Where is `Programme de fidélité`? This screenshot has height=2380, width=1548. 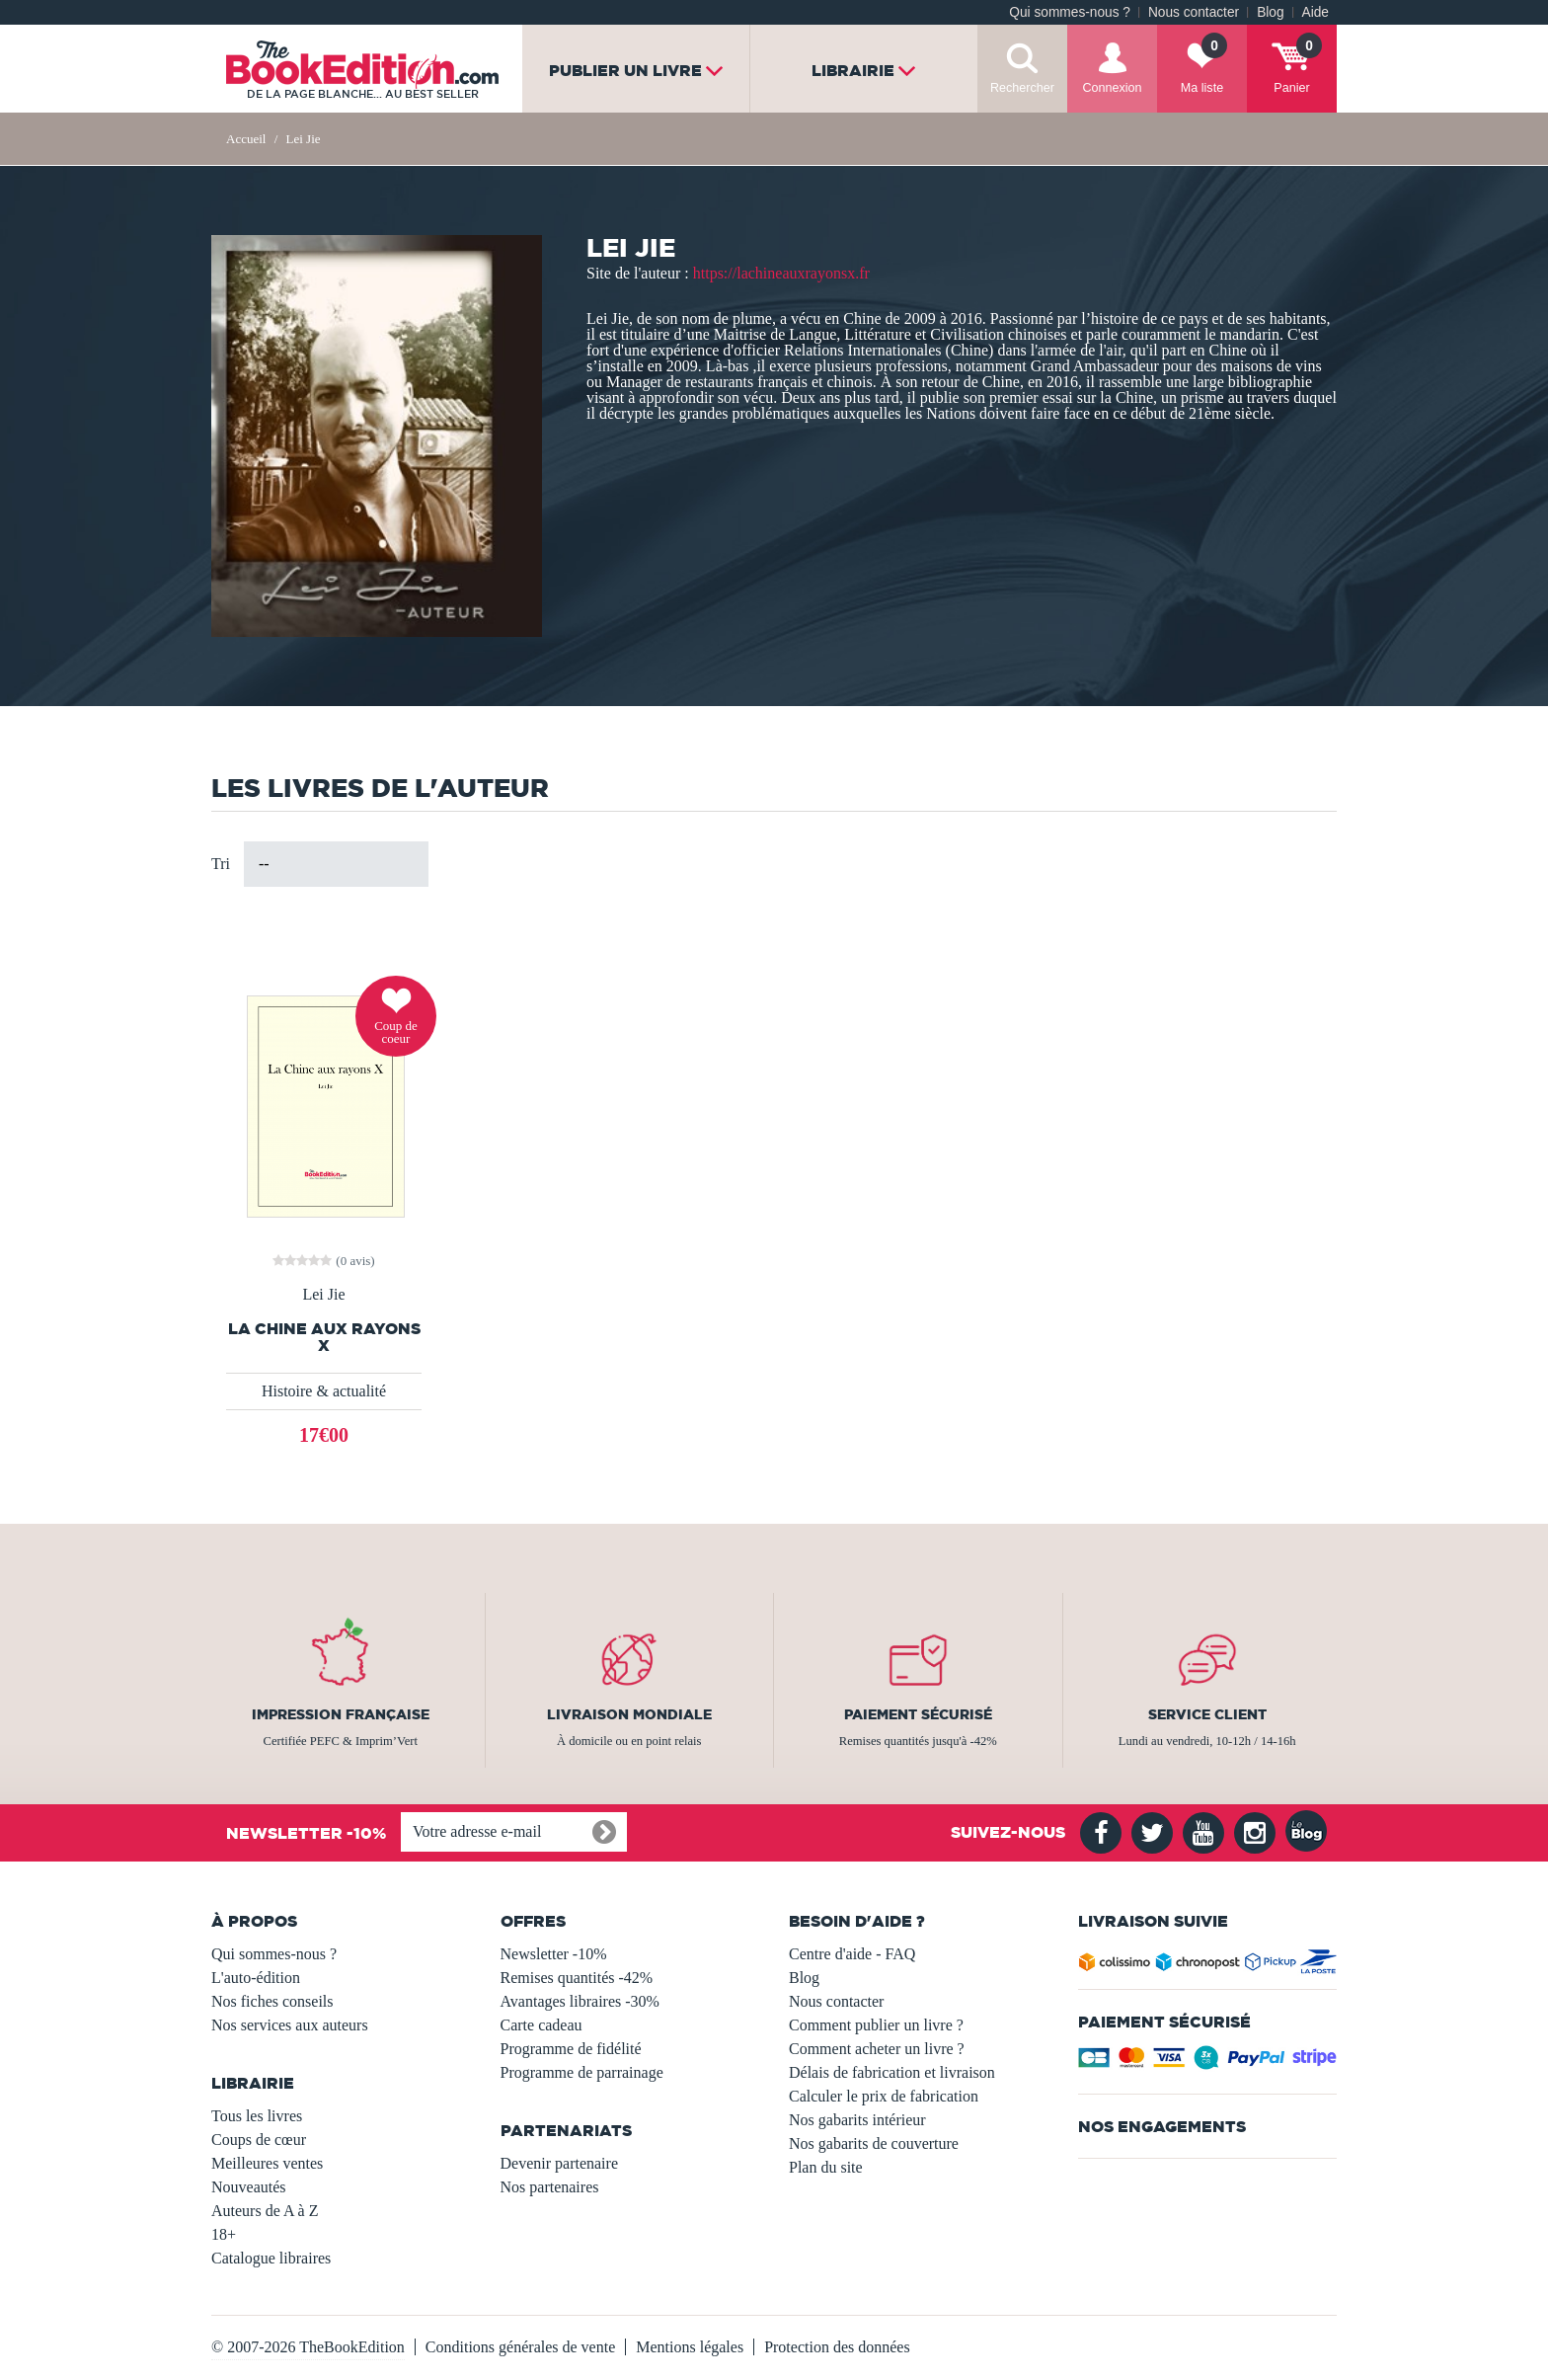
Programme de fidélité is located at coordinates (571, 2048).